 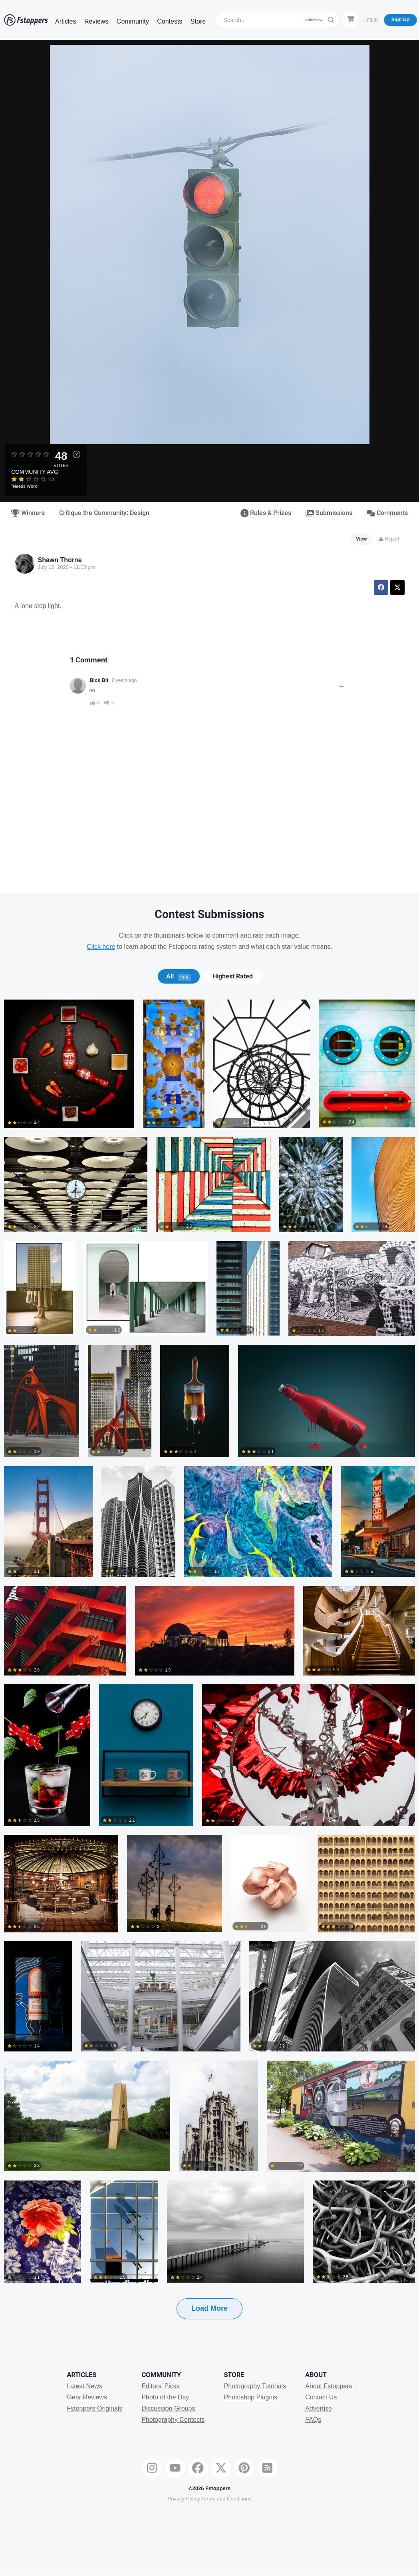 What do you see at coordinates (173, 2419) in the screenshot?
I see `Photography Contests` at bounding box center [173, 2419].